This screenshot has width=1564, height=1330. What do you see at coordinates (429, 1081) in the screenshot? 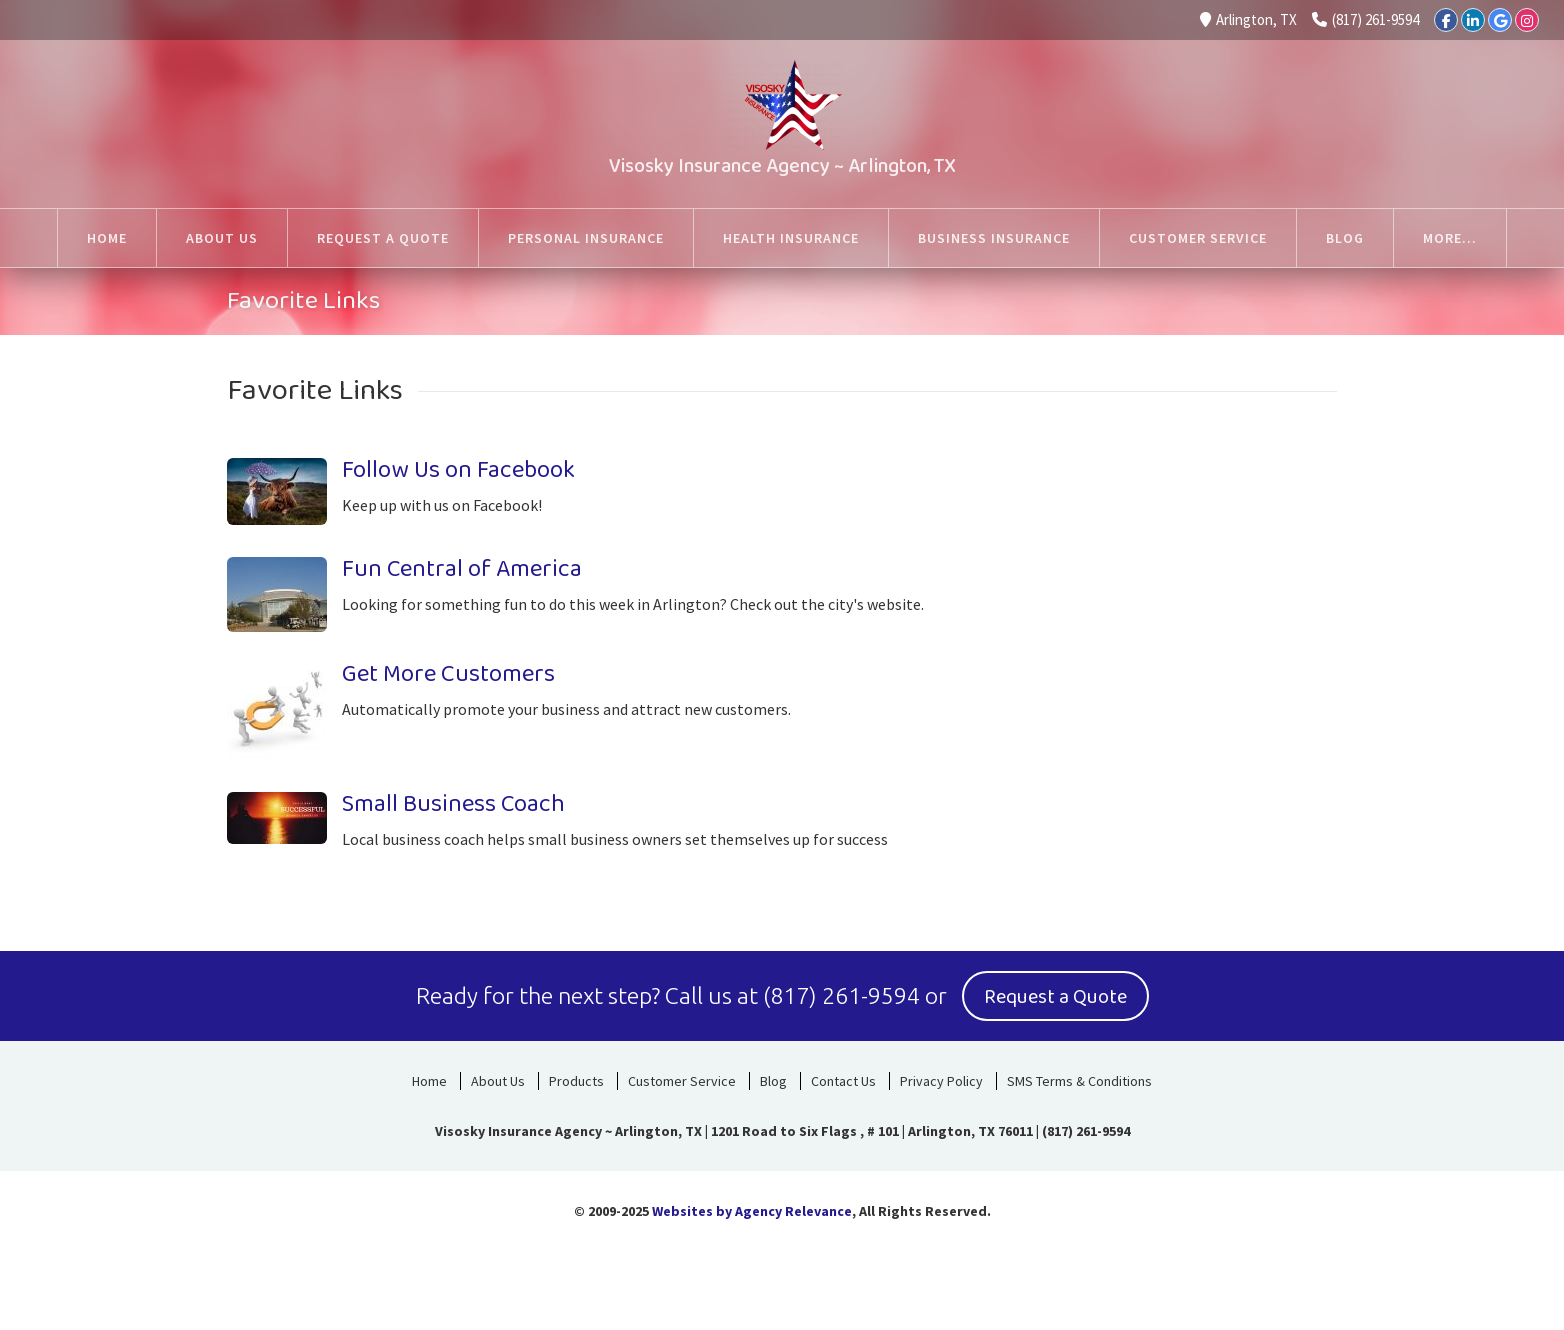
I see `Home` at bounding box center [429, 1081].